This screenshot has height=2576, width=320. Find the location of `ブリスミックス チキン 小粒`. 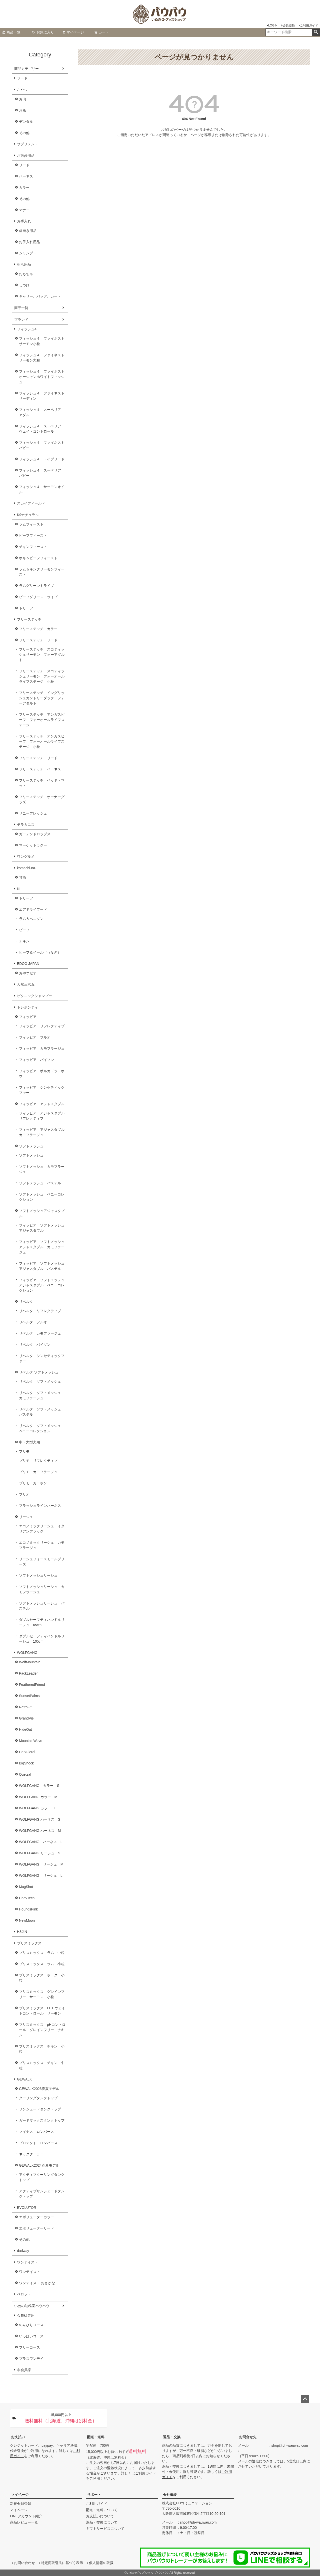

ブリスミックス チキン 小粒 is located at coordinates (41, 2049).